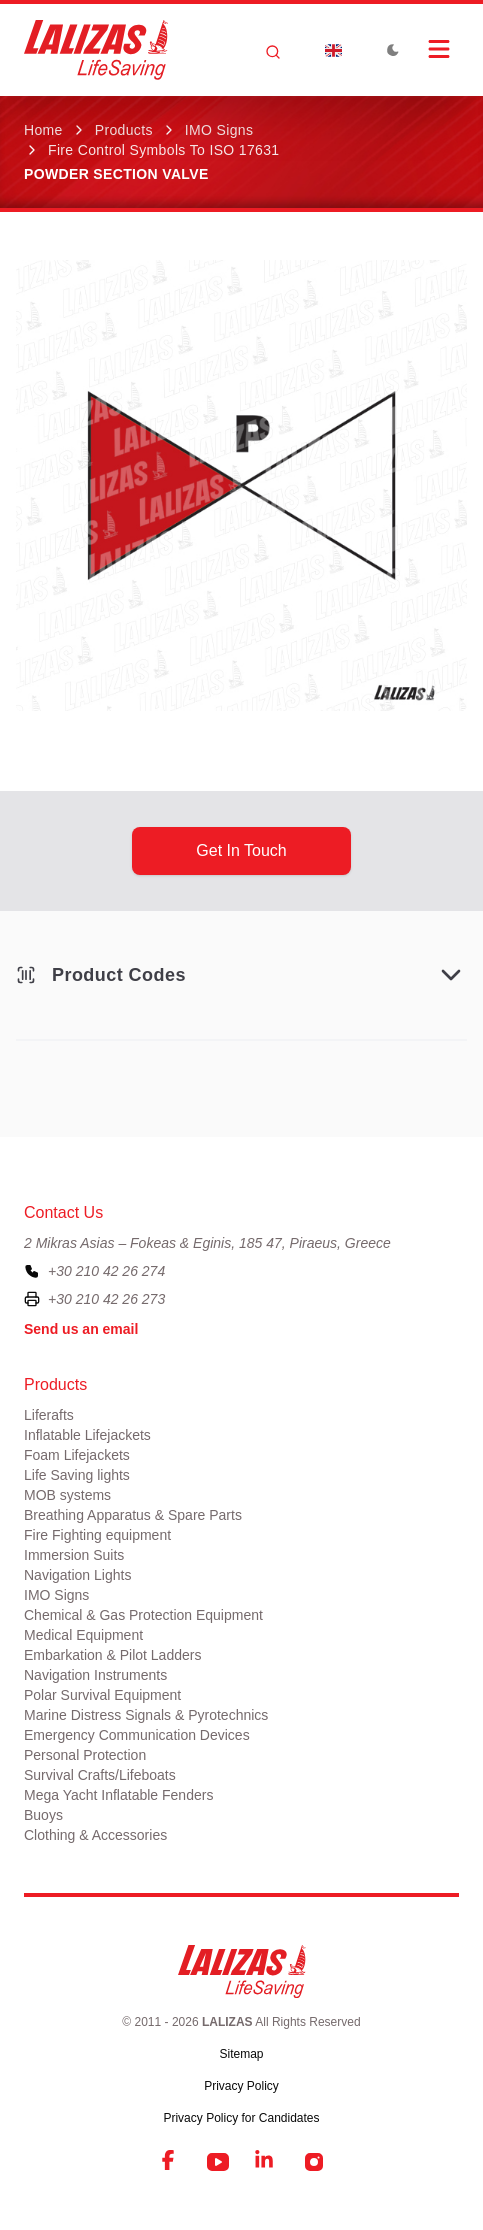 The image size is (483, 2230). I want to click on Breathing Apparatus & Spare Parts, so click(133, 1515).